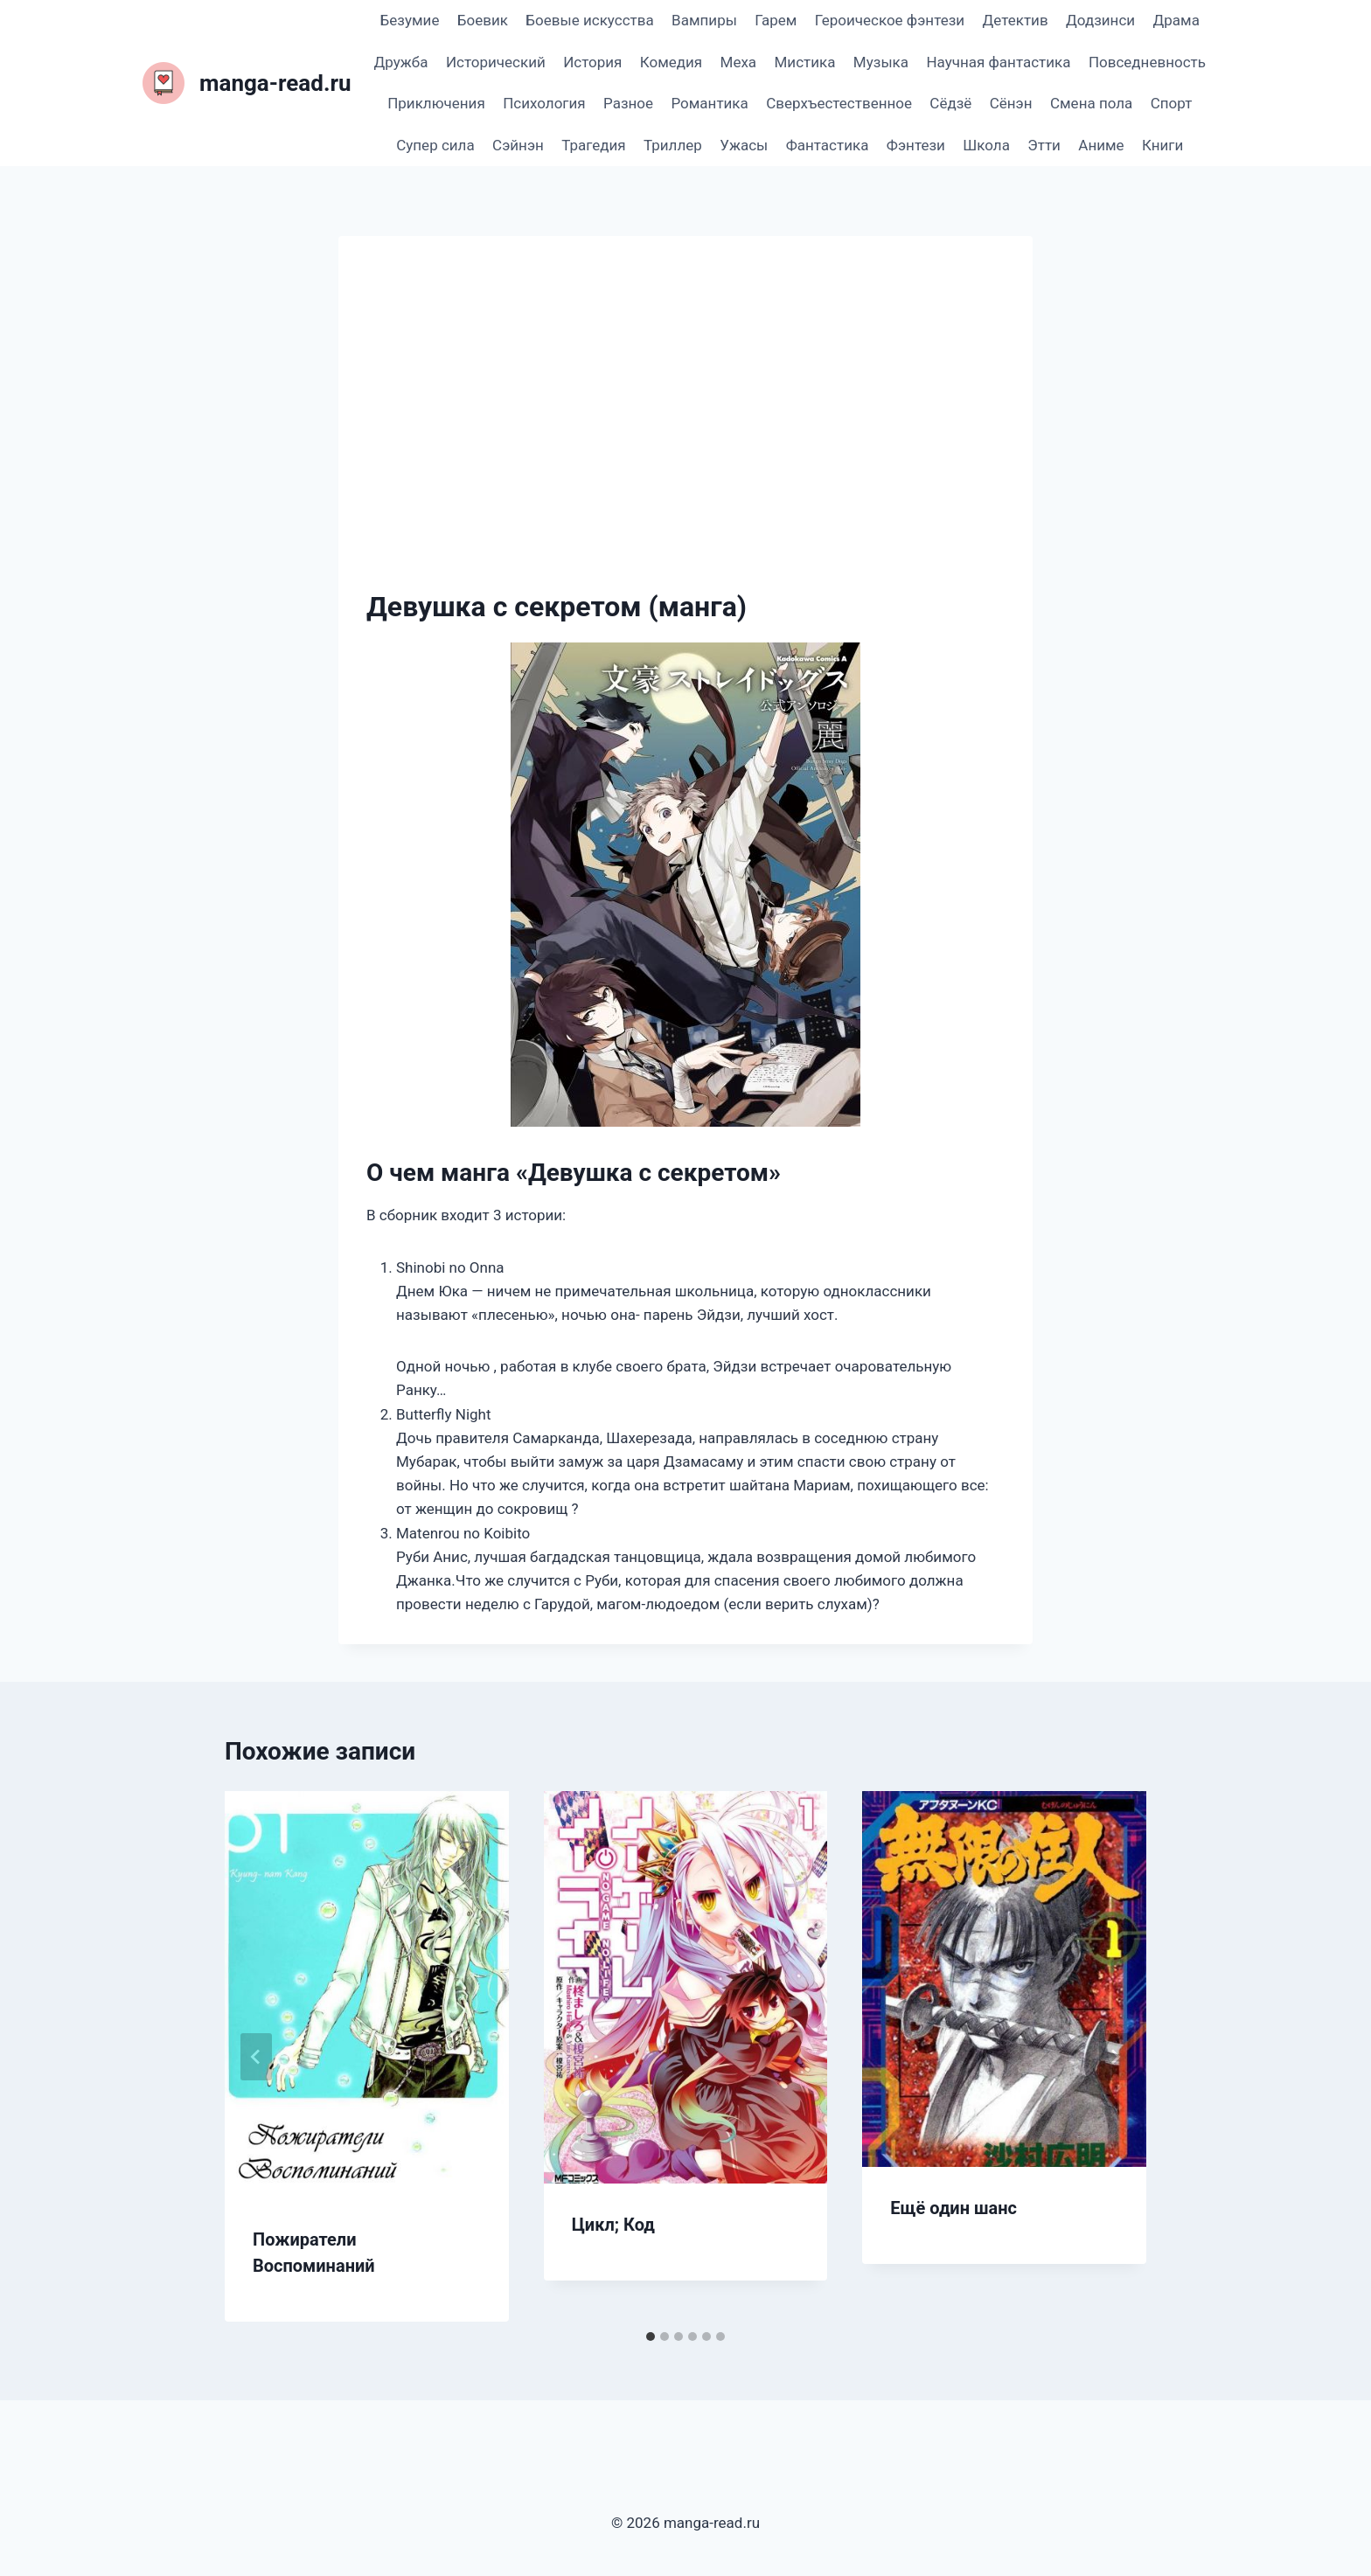 This screenshot has height=2576, width=1371. What do you see at coordinates (1147, 62) in the screenshot?
I see `Повседневность` at bounding box center [1147, 62].